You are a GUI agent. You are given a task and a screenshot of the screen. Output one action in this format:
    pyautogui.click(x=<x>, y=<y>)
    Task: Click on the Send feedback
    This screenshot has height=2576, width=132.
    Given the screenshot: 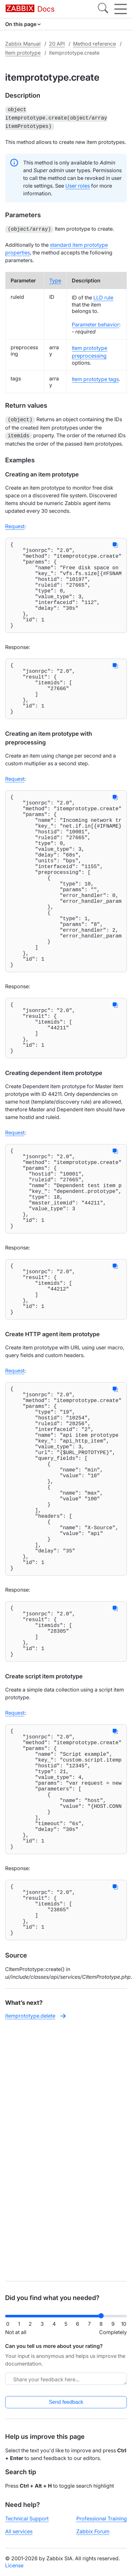 What is the action you would take?
    pyautogui.click(x=66, y=2402)
    